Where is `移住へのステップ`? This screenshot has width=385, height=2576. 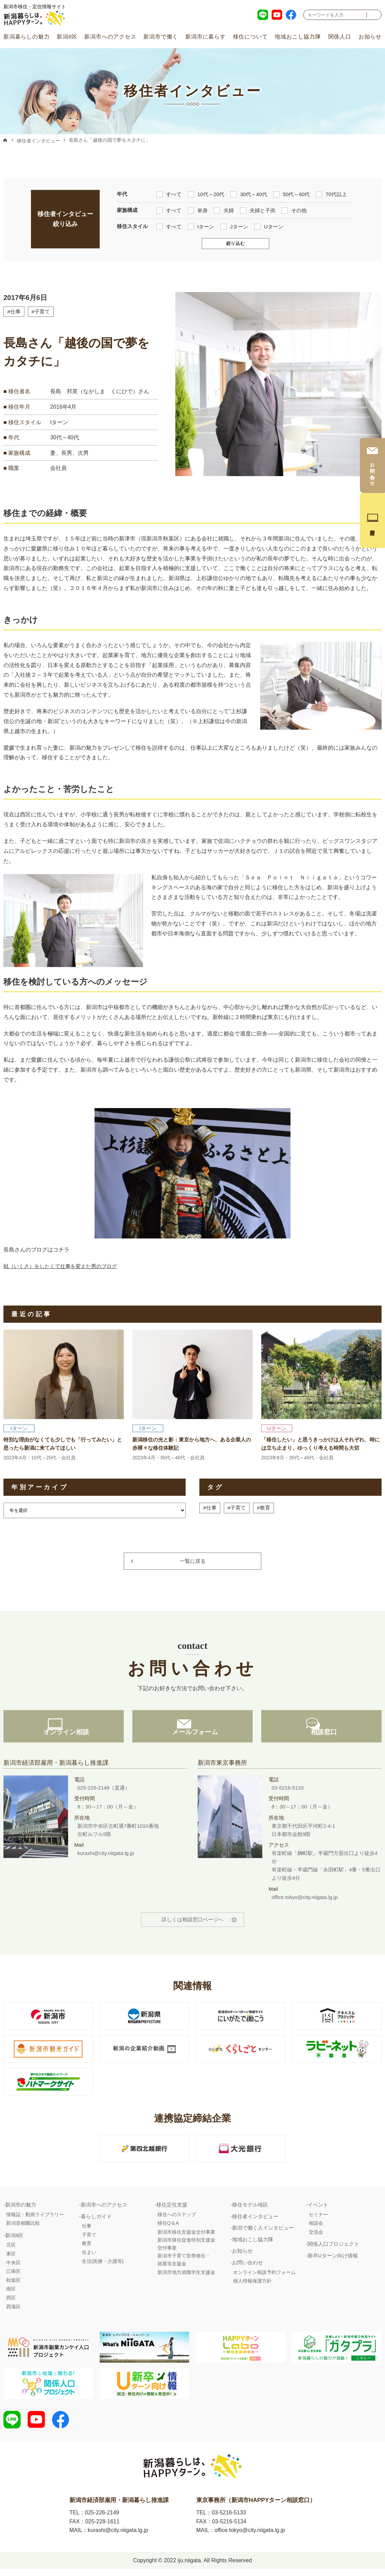
移住へのステップ is located at coordinates (176, 2220).